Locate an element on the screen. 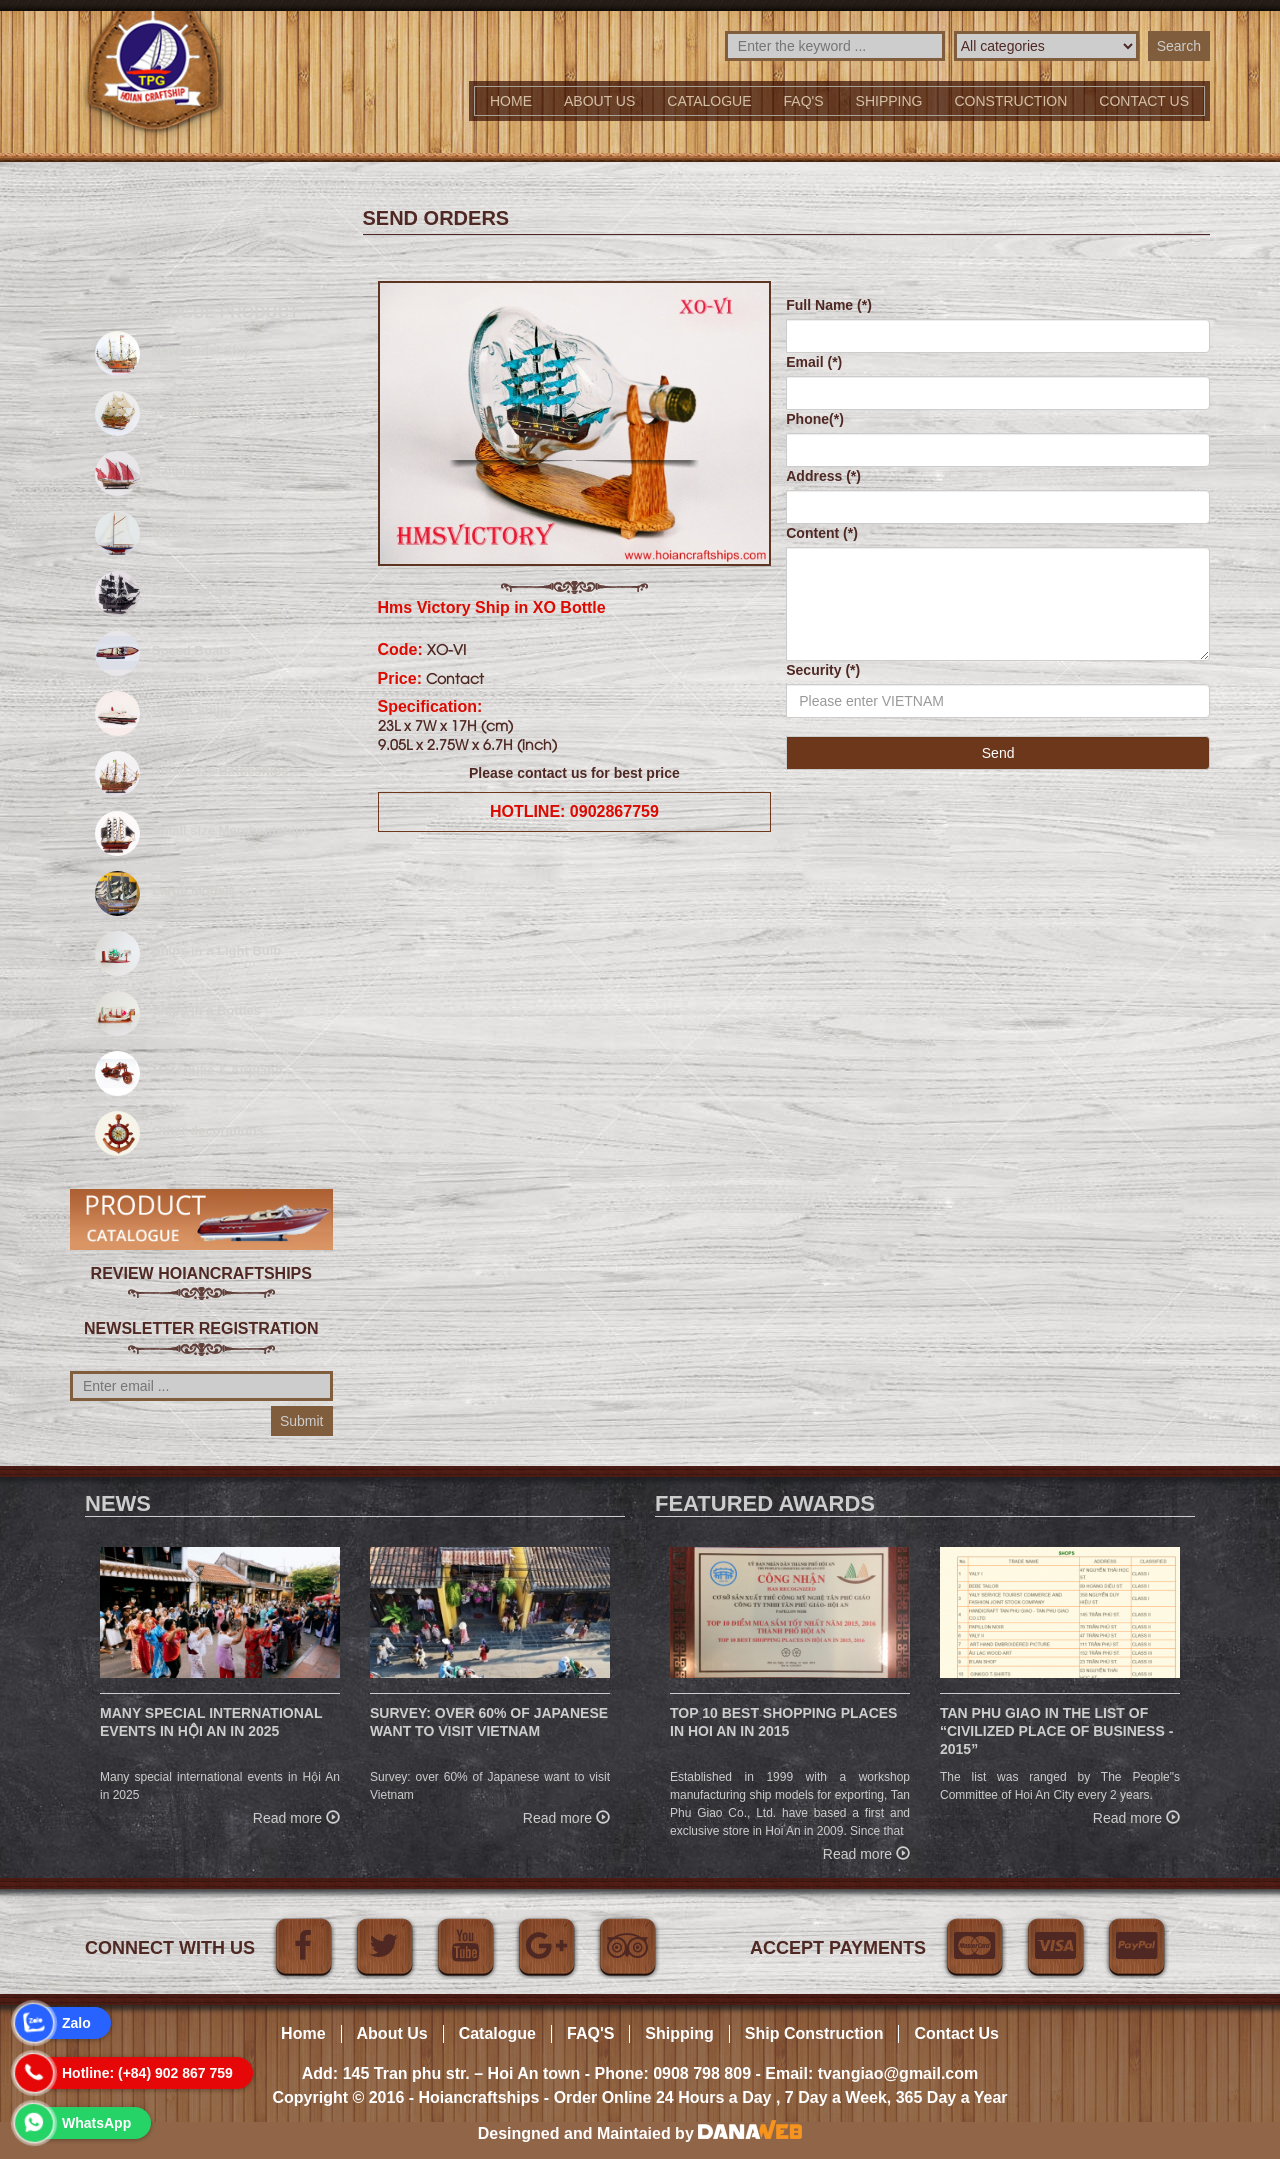 The image size is (1280, 2159). Full Name (*) is located at coordinates (829, 305).